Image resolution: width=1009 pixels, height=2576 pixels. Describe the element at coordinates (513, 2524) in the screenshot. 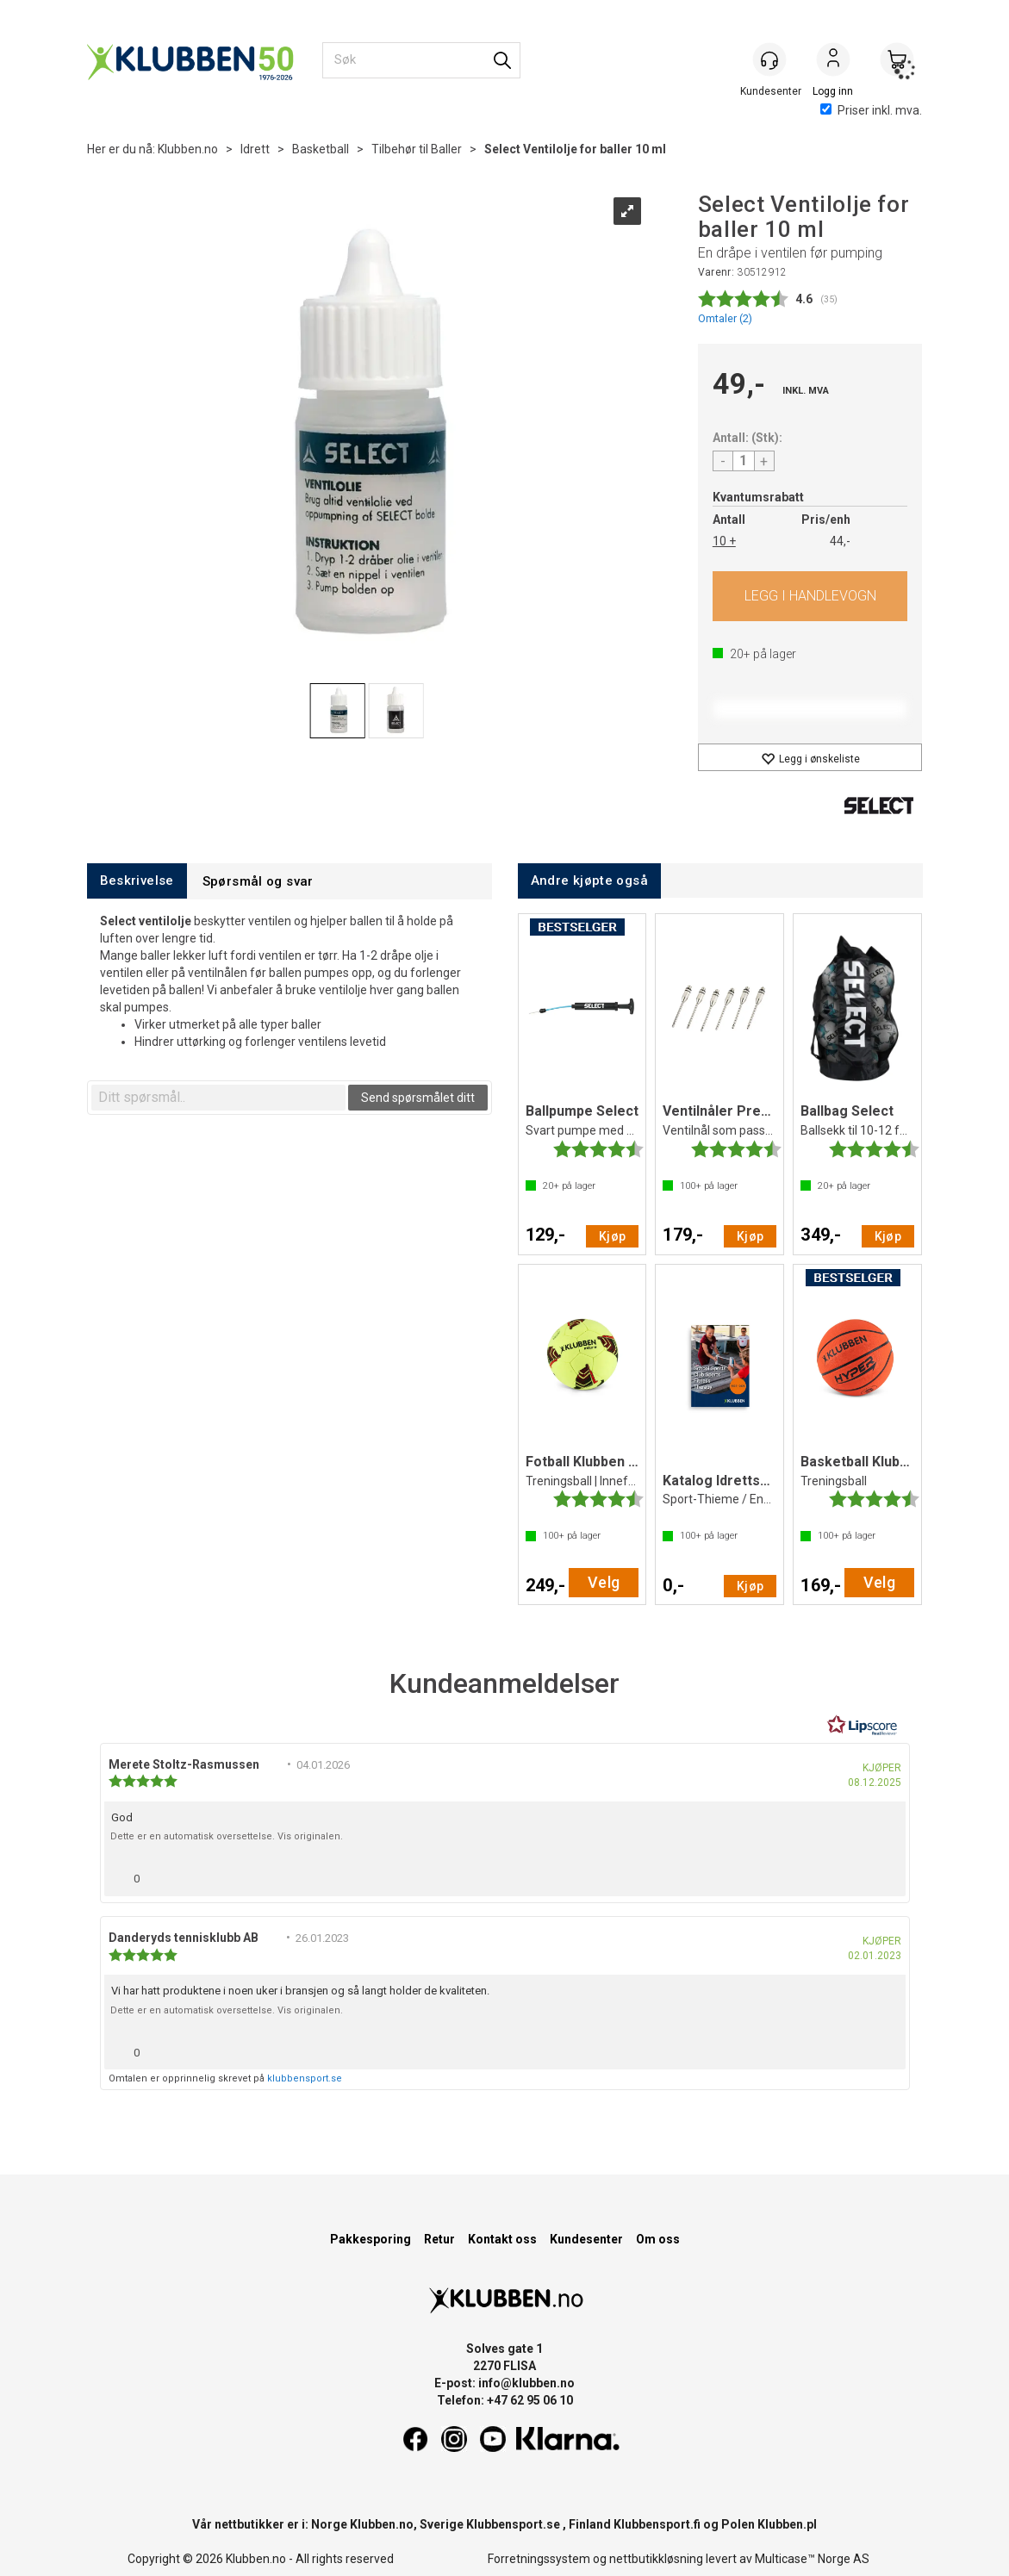

I see `Klubbensport.se` at that location.